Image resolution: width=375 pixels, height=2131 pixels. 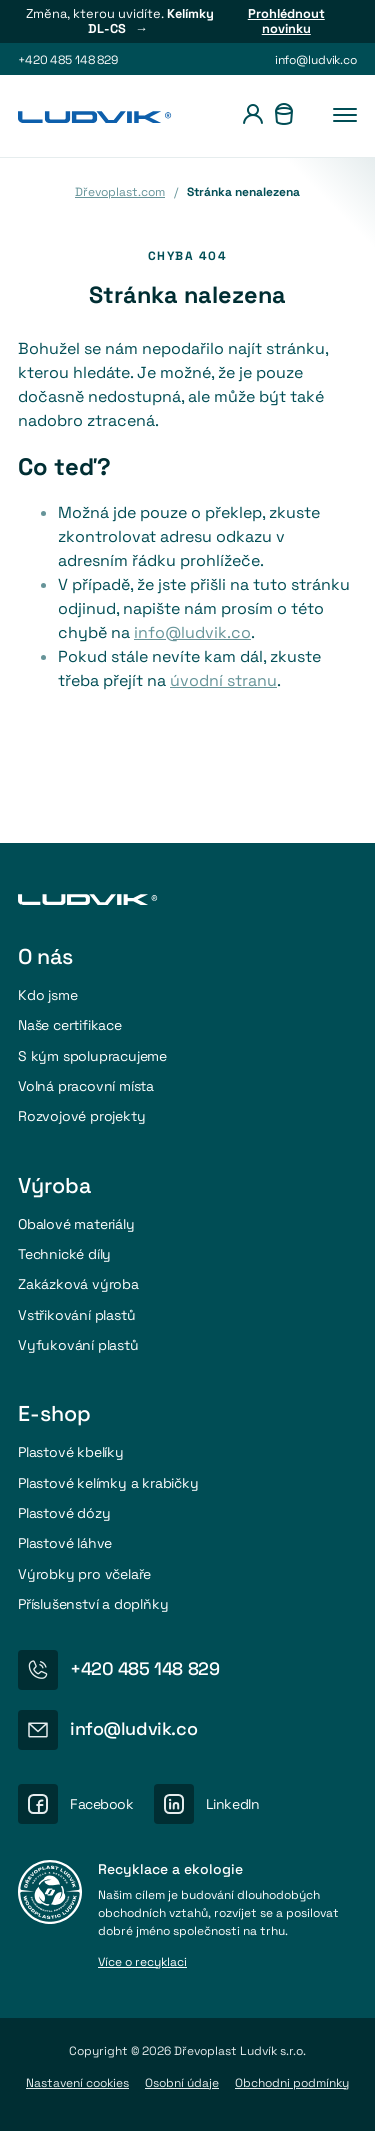 What do you see at coordinates (65, 1543) in the screenshot?
I see `Plastové láhve` at bounding box center [65, 1543].